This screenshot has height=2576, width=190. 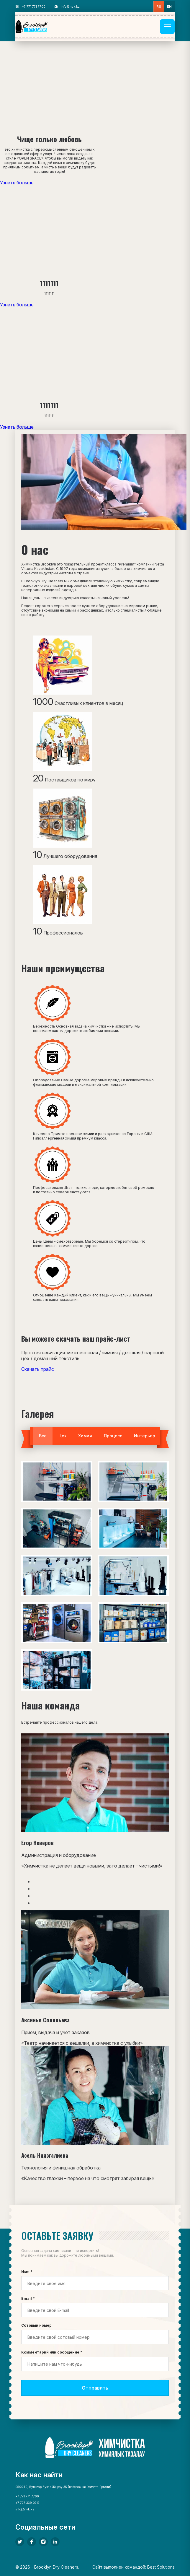 I want to click on ru, so click(x=158, y=6).